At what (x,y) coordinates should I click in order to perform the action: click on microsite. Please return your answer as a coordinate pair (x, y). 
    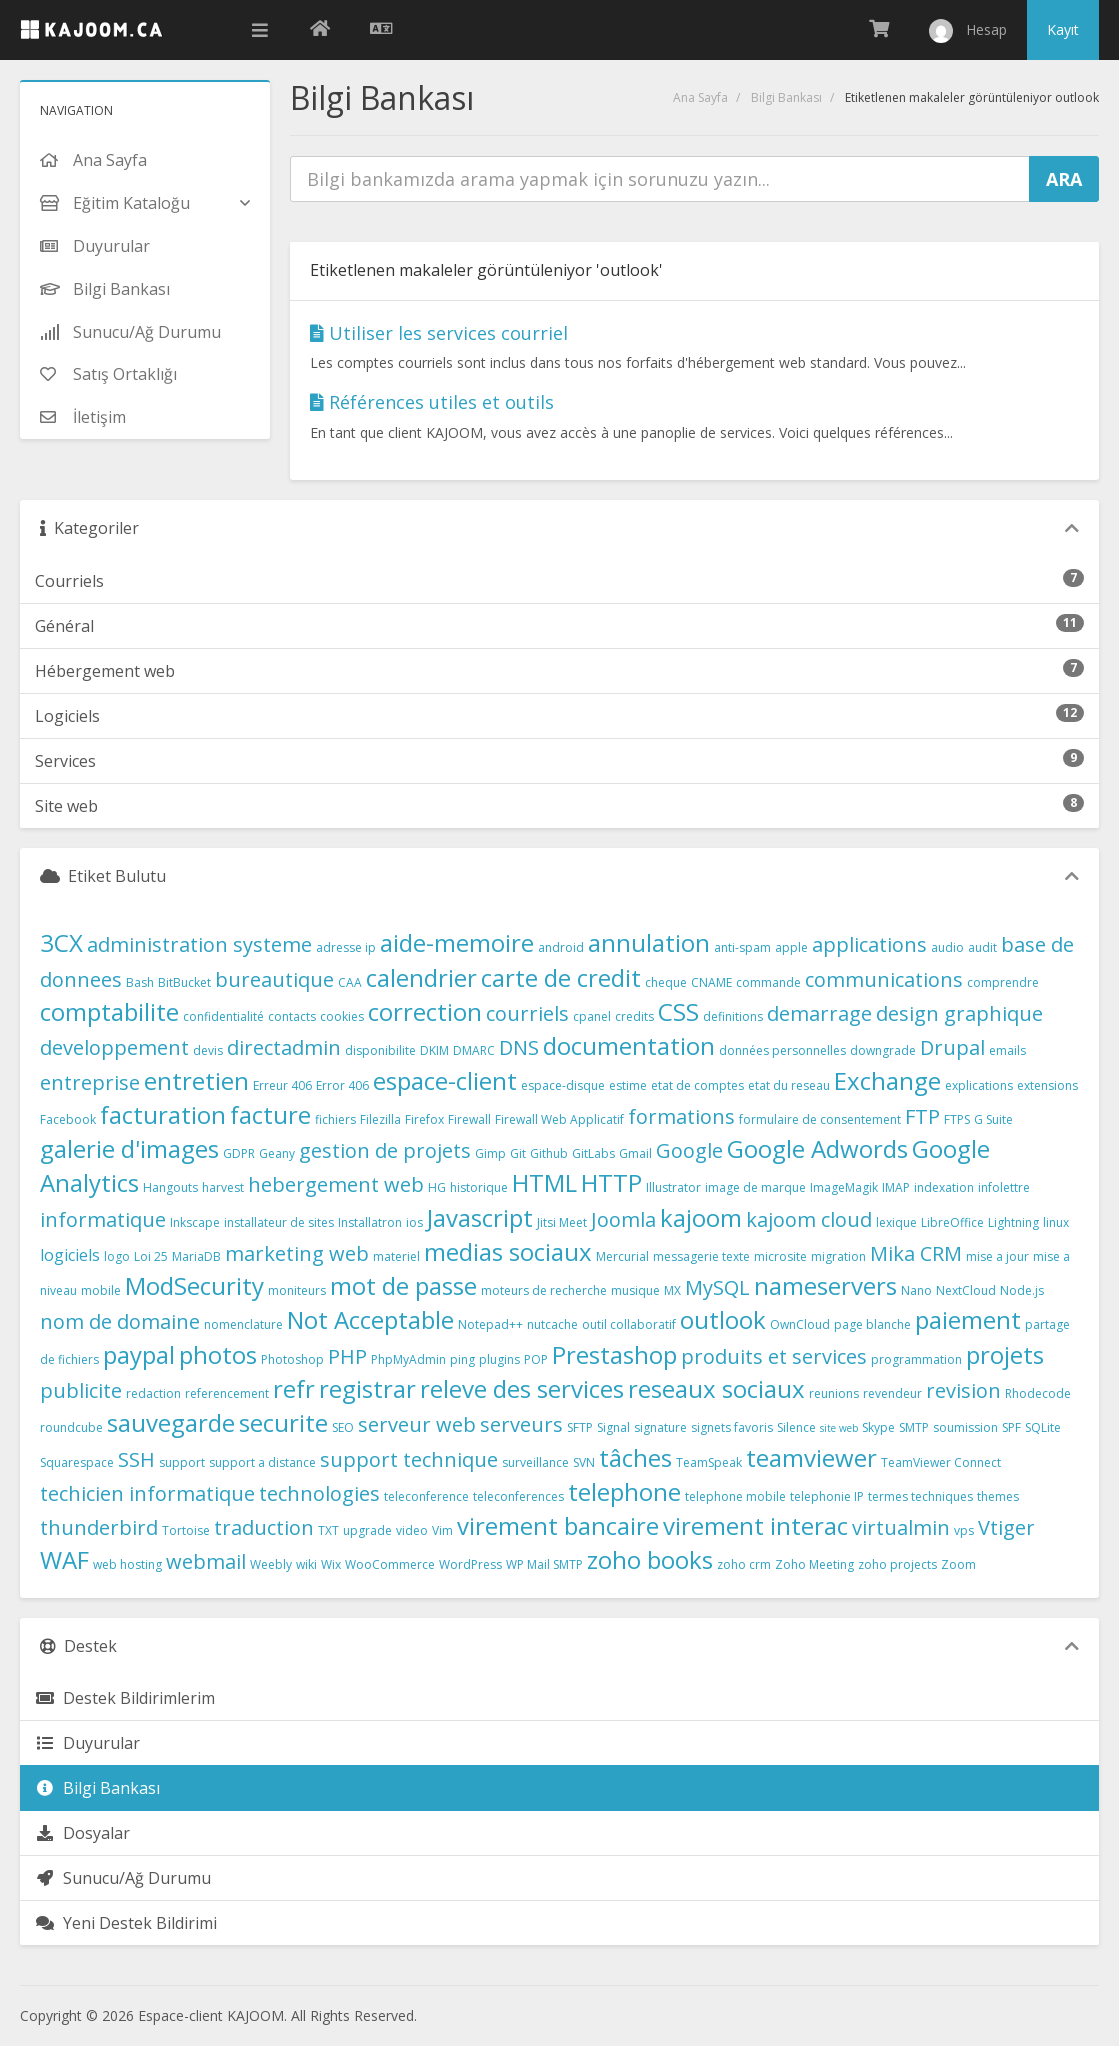
    Looking at the image, I should click on (780, 1256).